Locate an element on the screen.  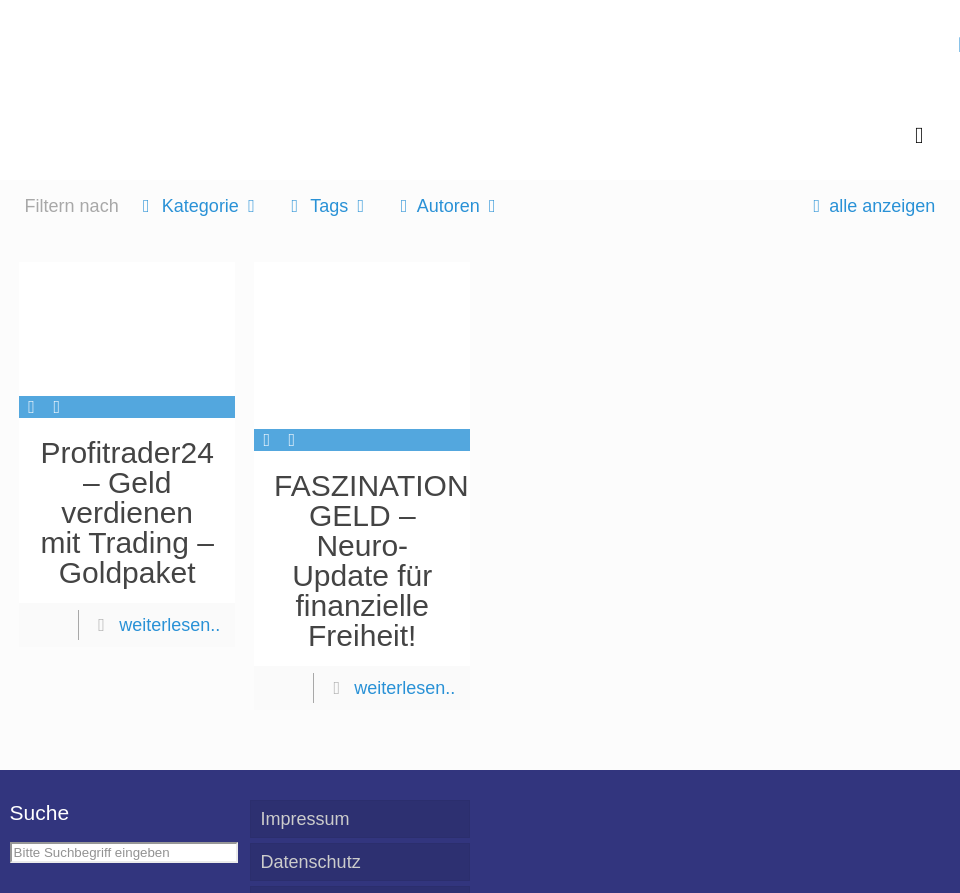
Impressum is located at coordinates (305, 819).